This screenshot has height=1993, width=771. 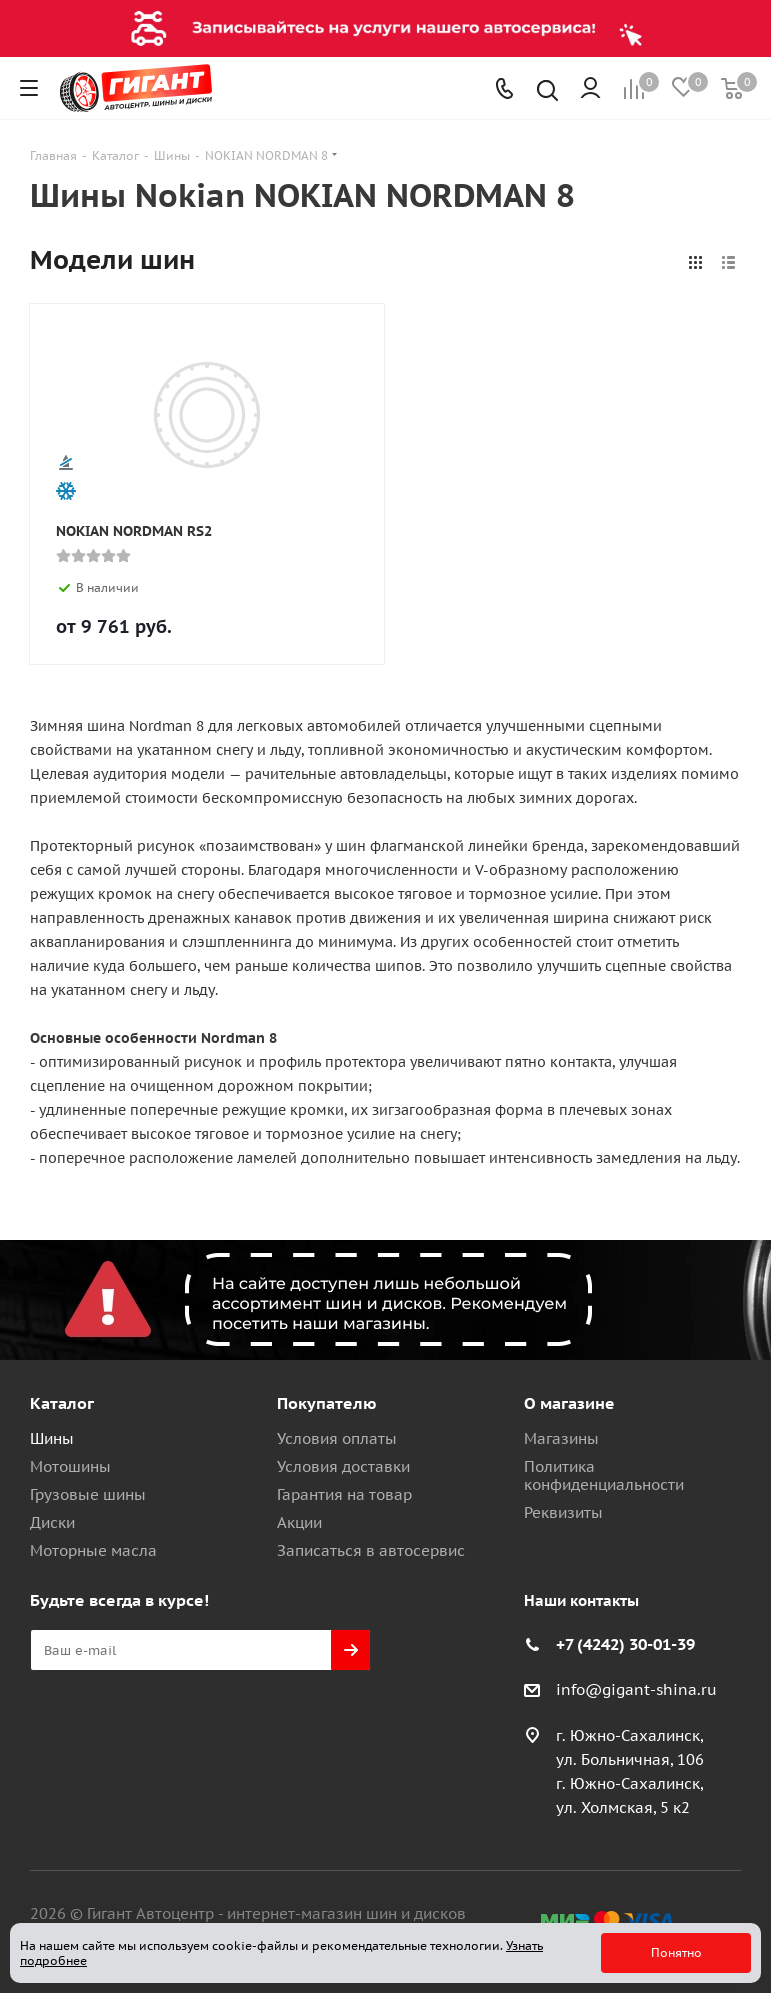 I want to click on info@gigant-shina.ru, so click(x=636, y=1689).